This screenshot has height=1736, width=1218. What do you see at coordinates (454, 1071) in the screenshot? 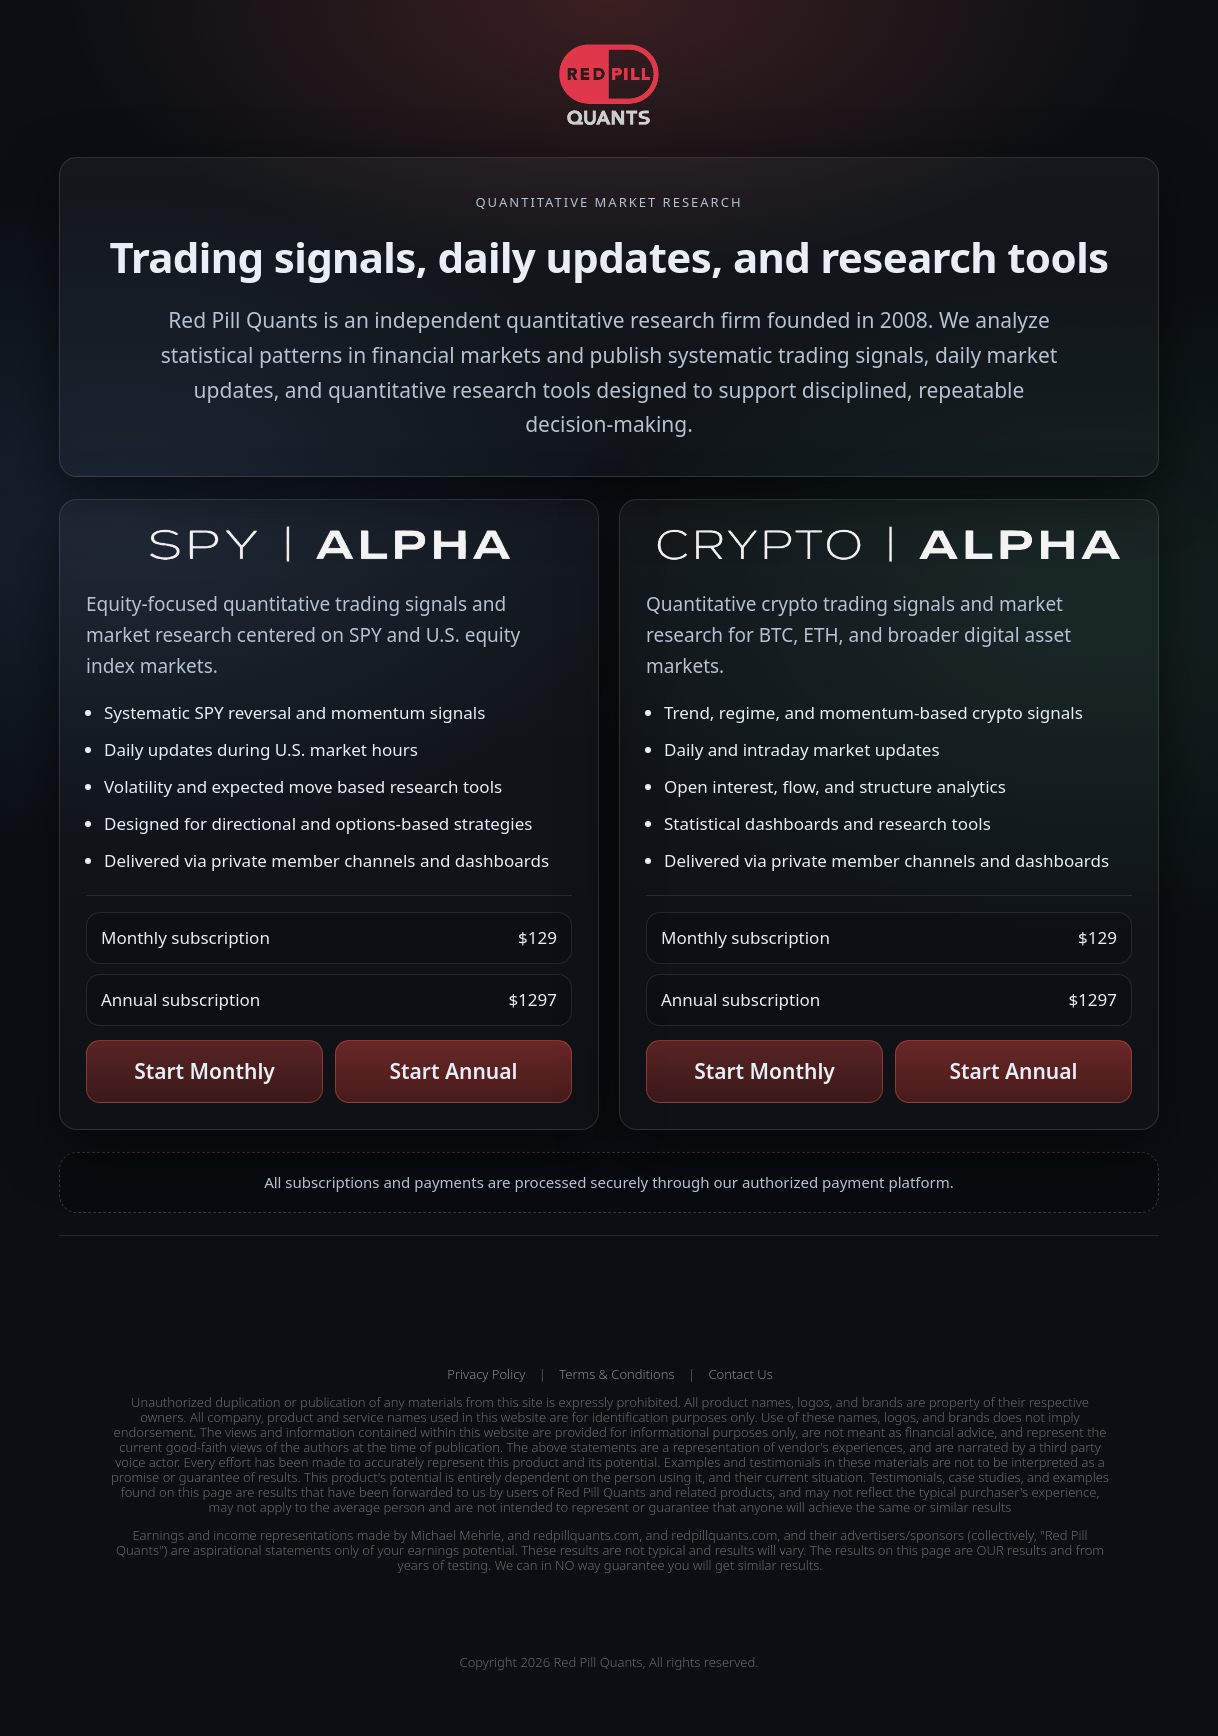
I see `Start Annual` at bounding box center [454, 1071].